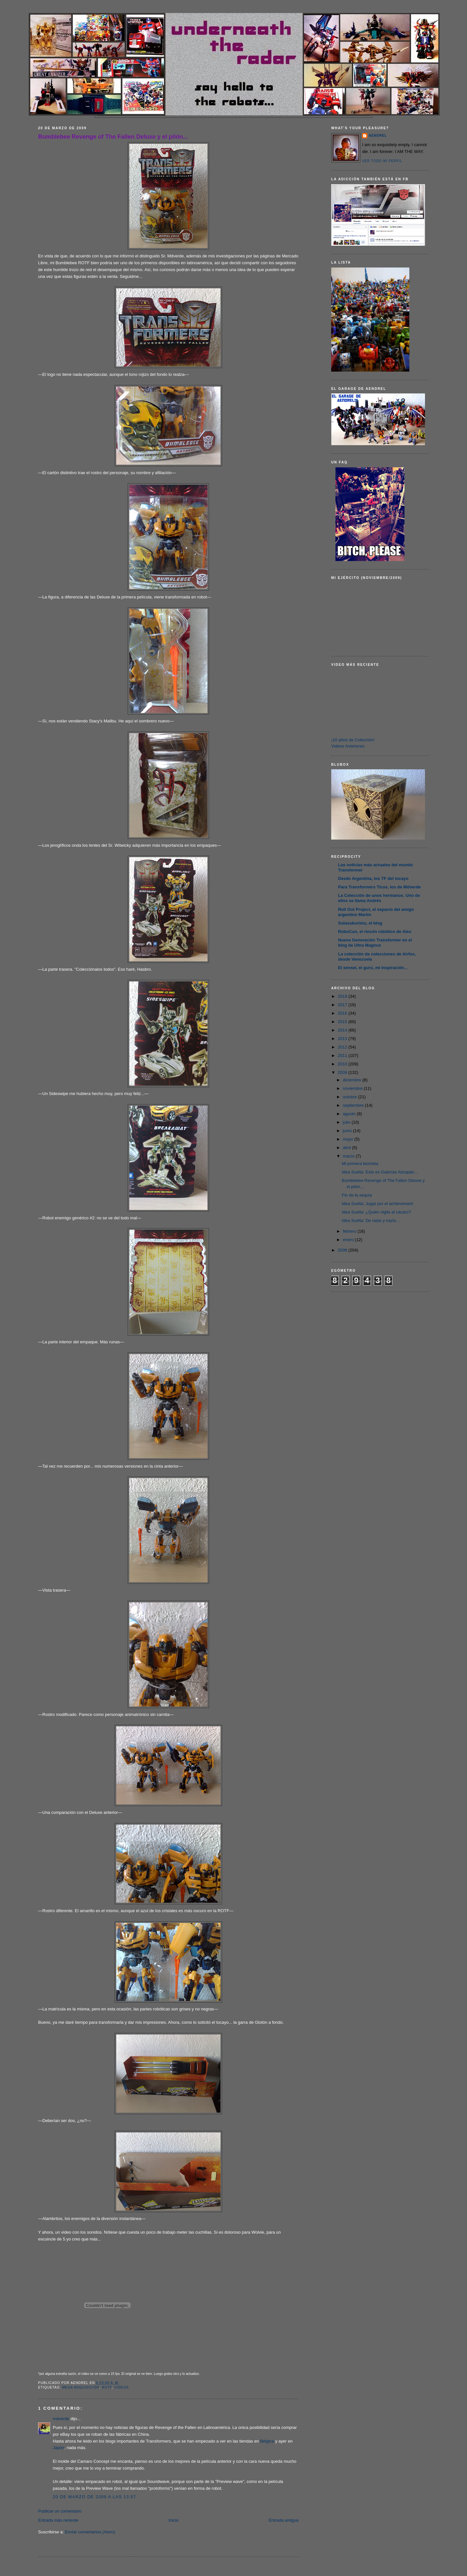  I want to click on Videos Anteriores, so click(347, 746).